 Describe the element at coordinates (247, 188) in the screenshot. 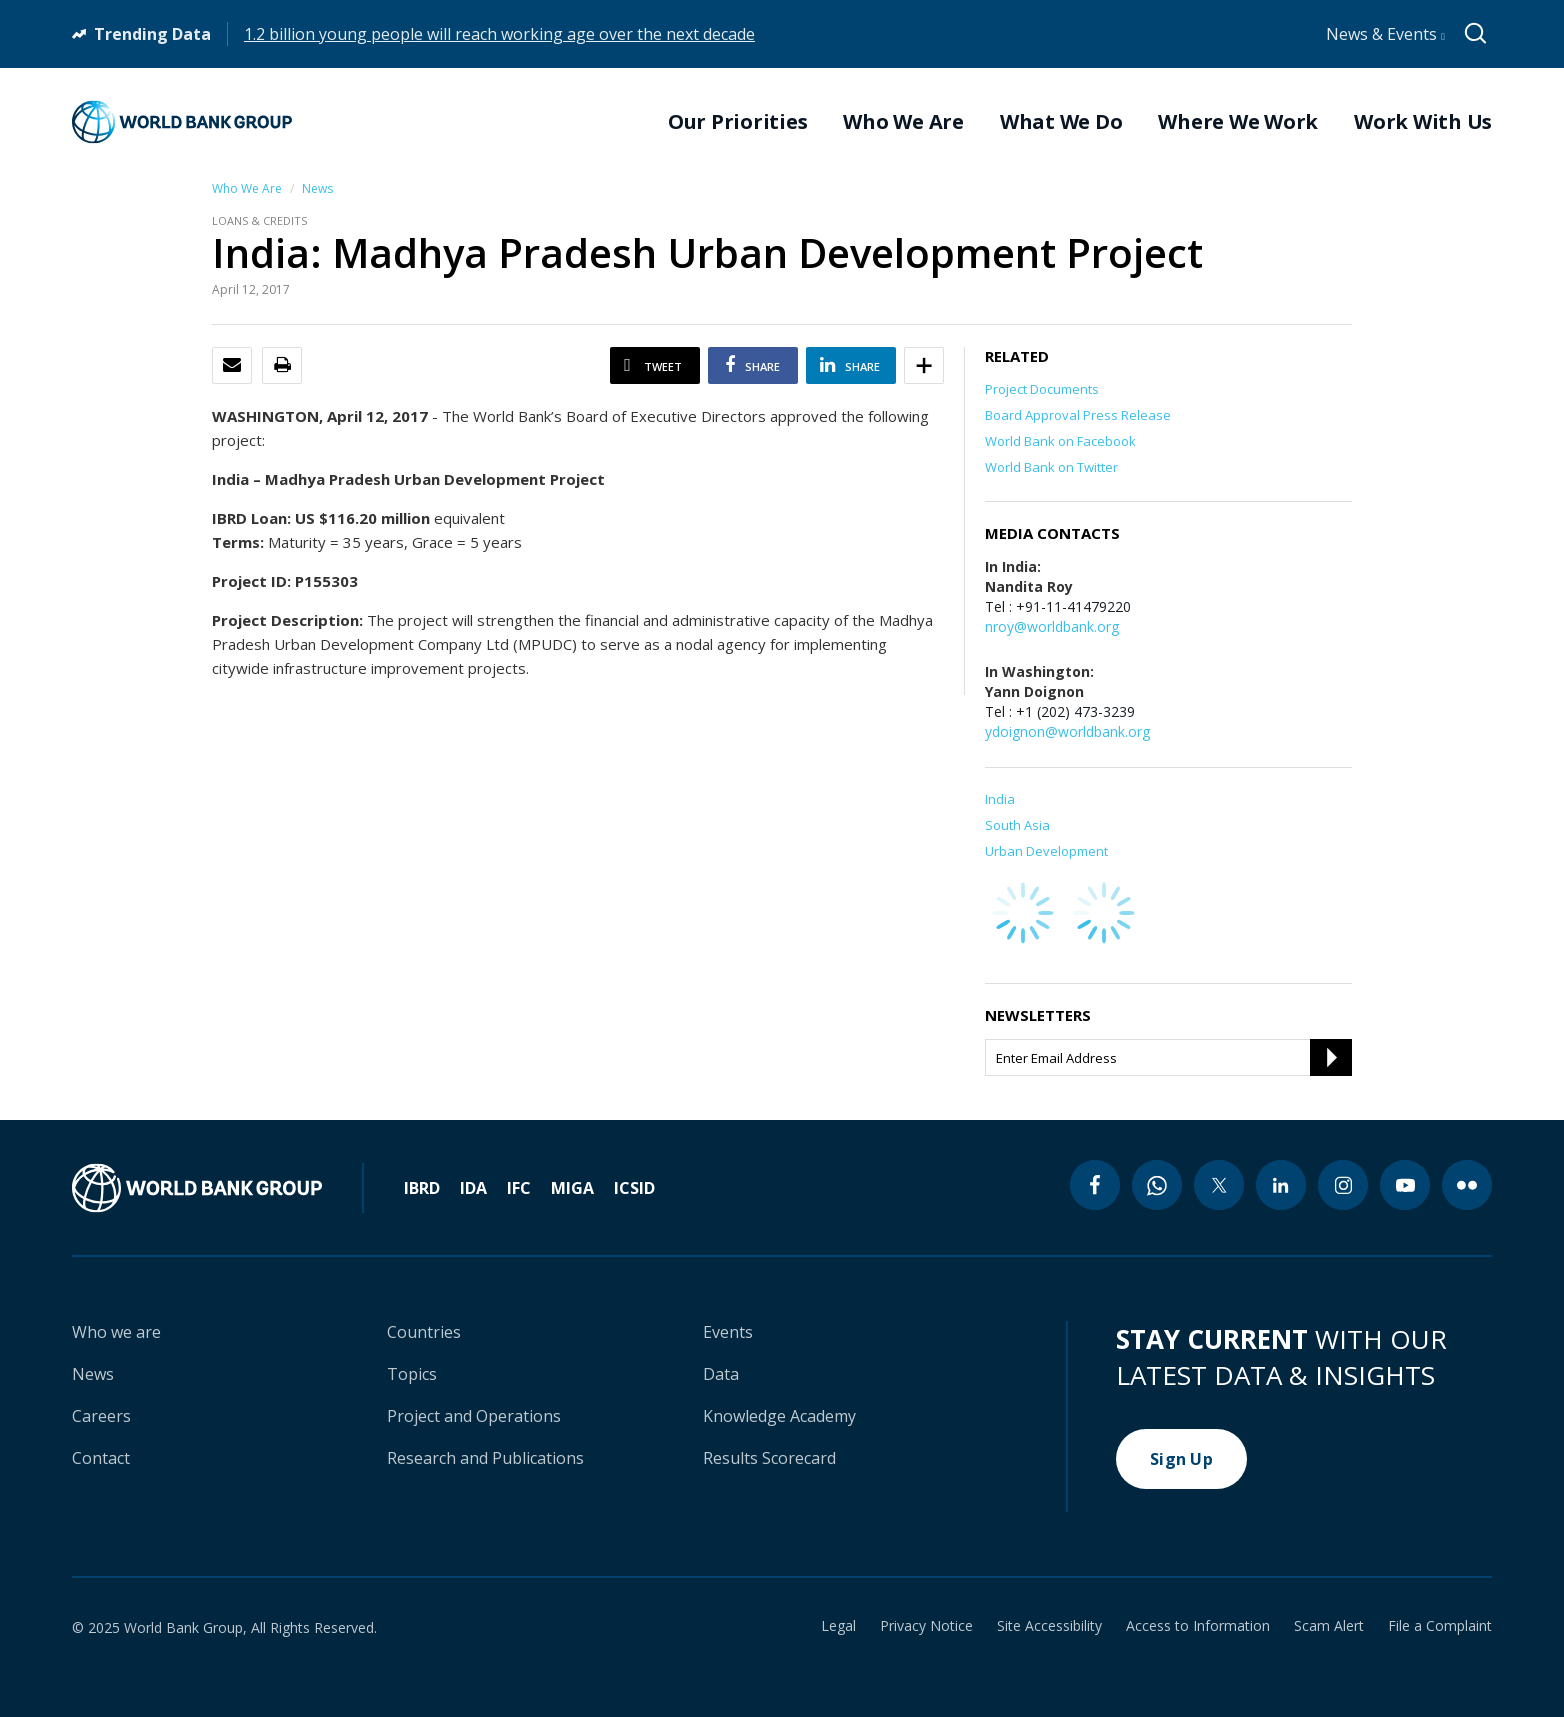

I see `Who We Are` at that location.